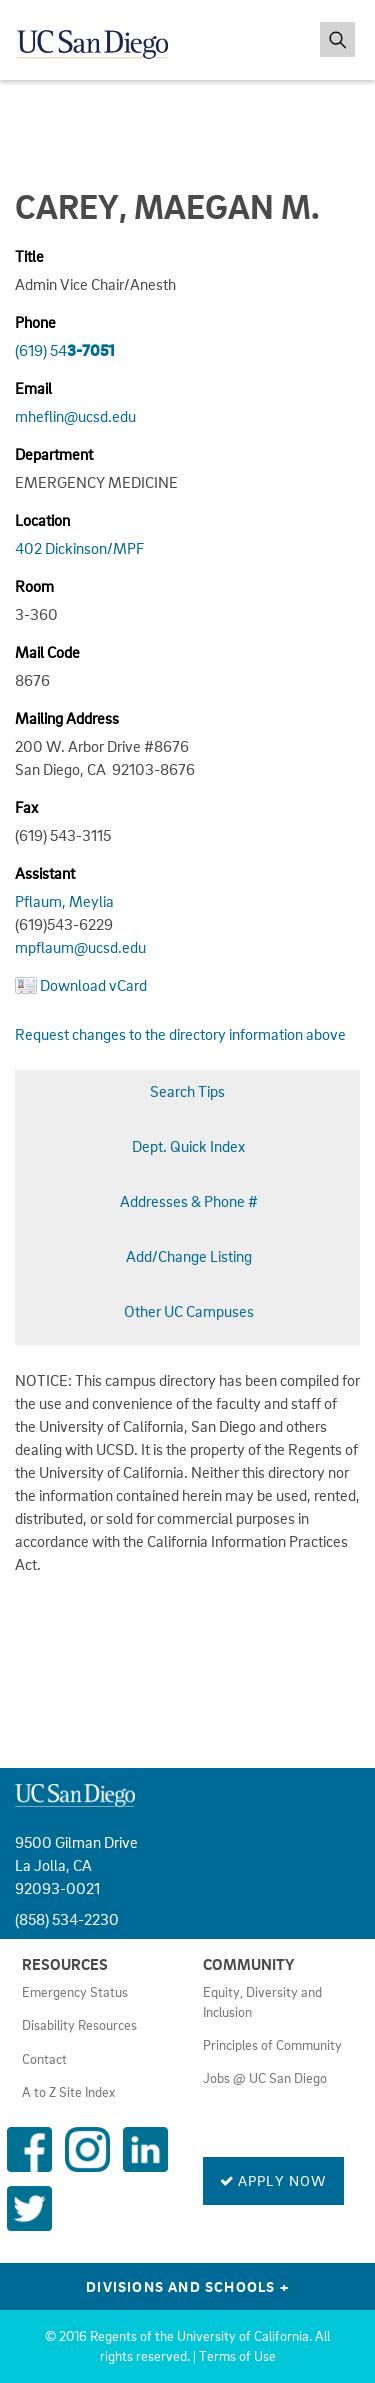 This screenshot has height=2383, width=375. What do you see at coordinates (75, 1992) in the screenshot?
I see `Emergency Status` at bounding box center [75, 1992].